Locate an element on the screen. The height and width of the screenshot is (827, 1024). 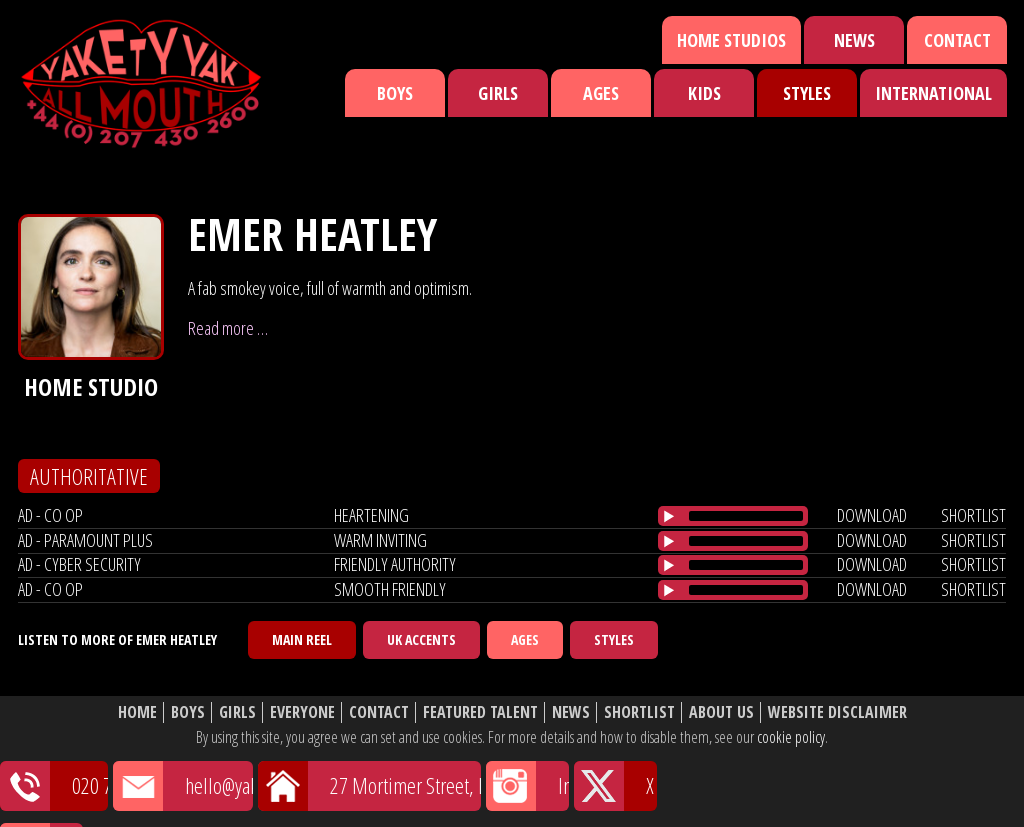
shortlist is located at coordinates (973, 515).